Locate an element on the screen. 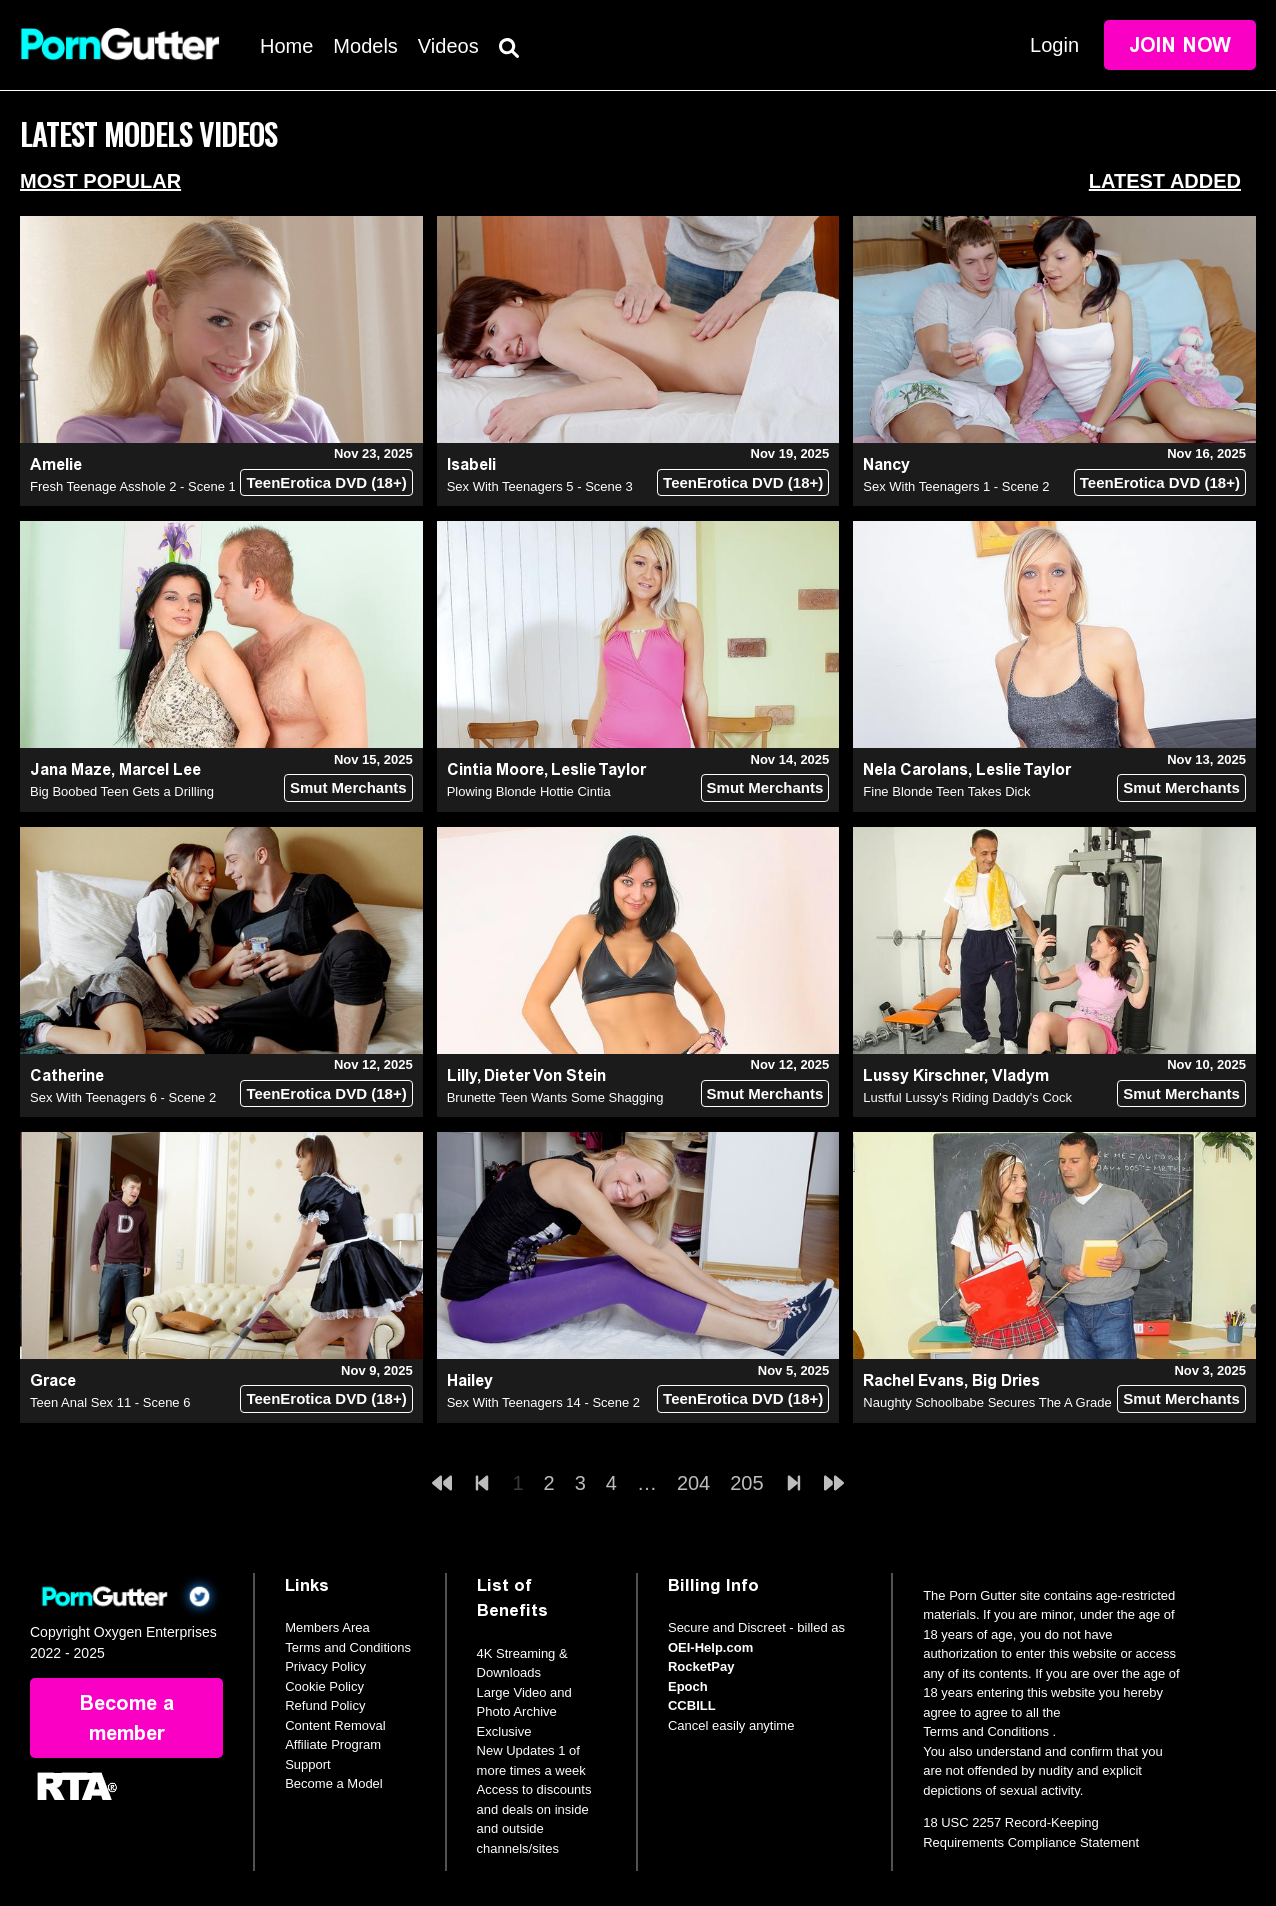 This screenshot has width=1276, height=1906. Become a member is located at coordinates (127, 1718).